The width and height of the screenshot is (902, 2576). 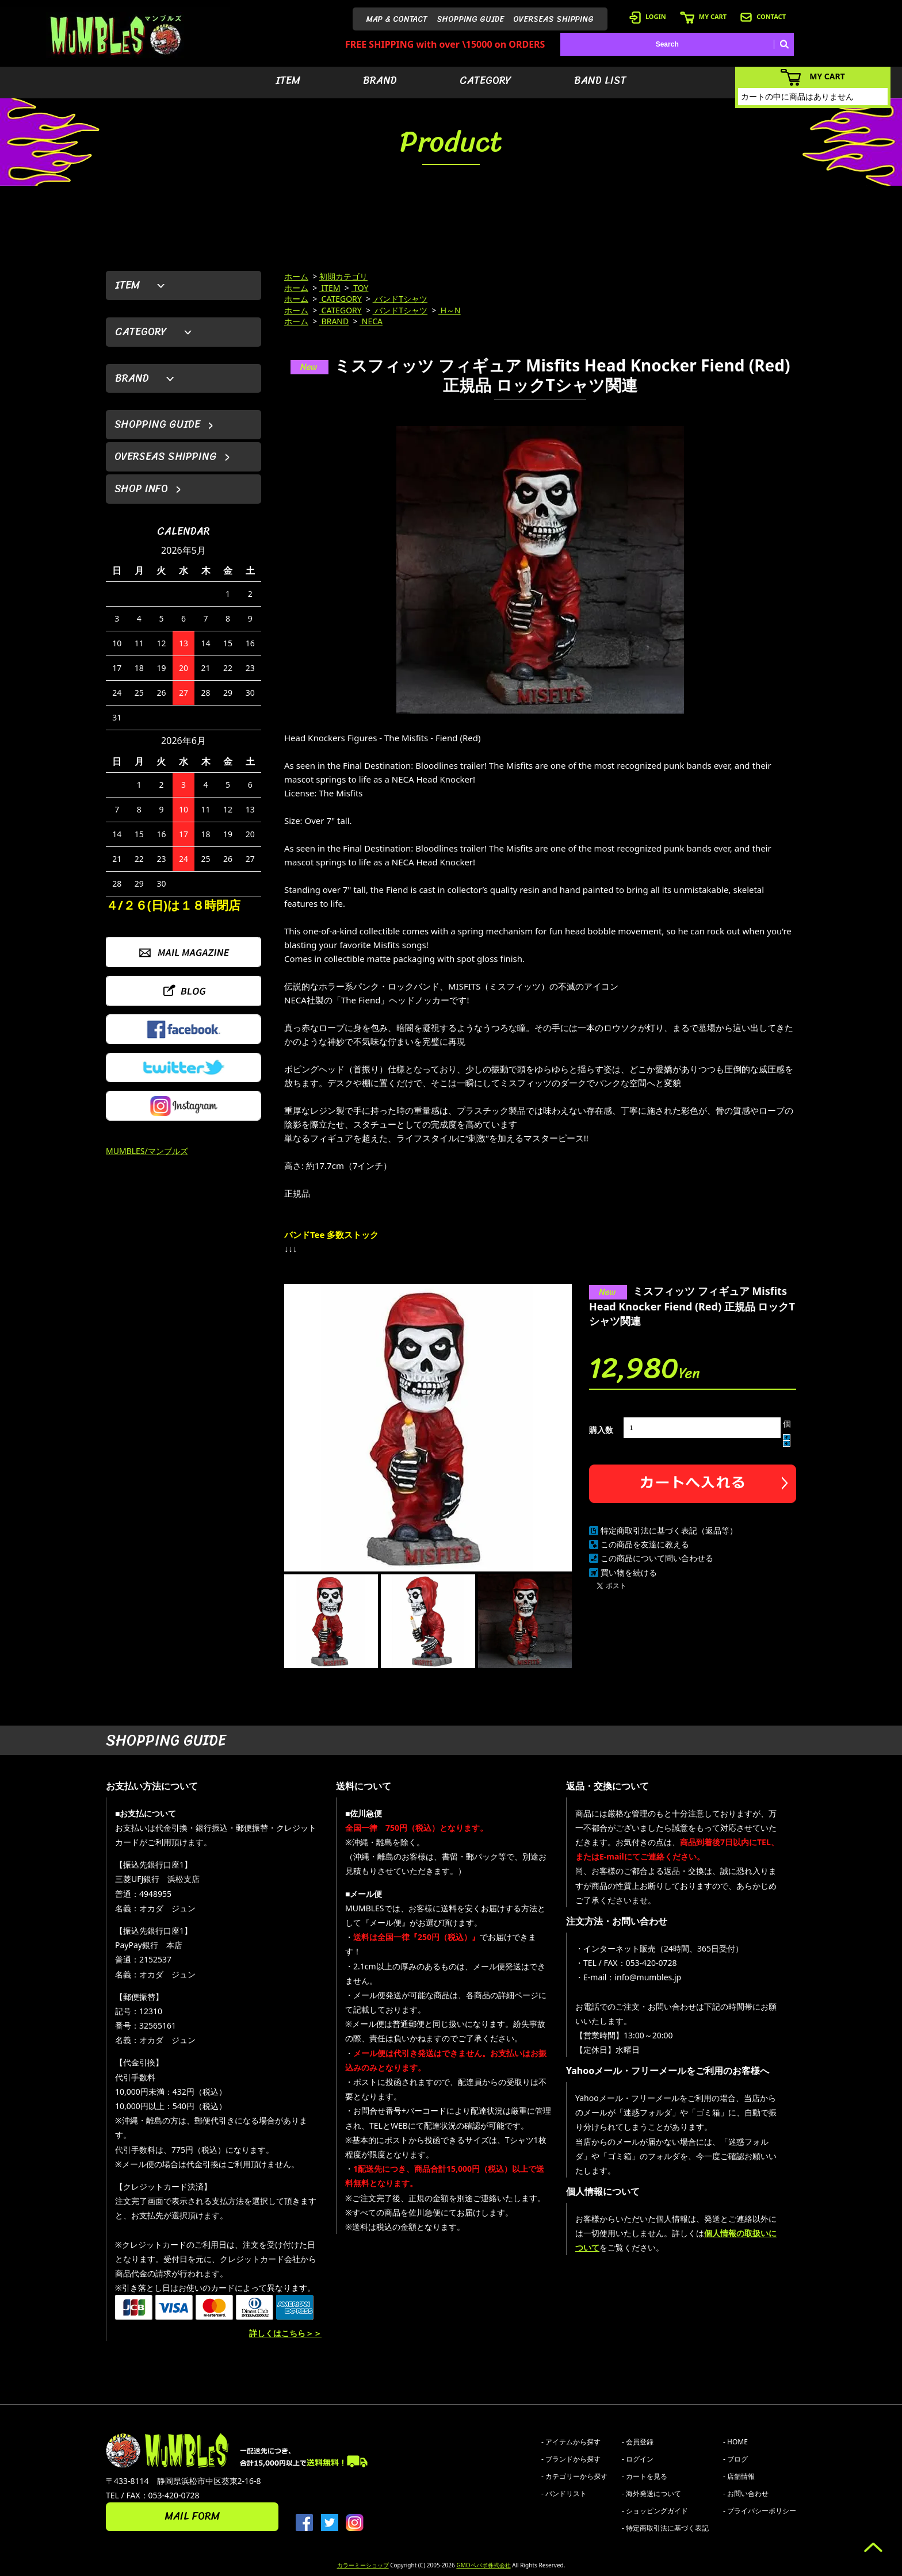 I want to click on BAND LIST, so click(x=600, y=80).